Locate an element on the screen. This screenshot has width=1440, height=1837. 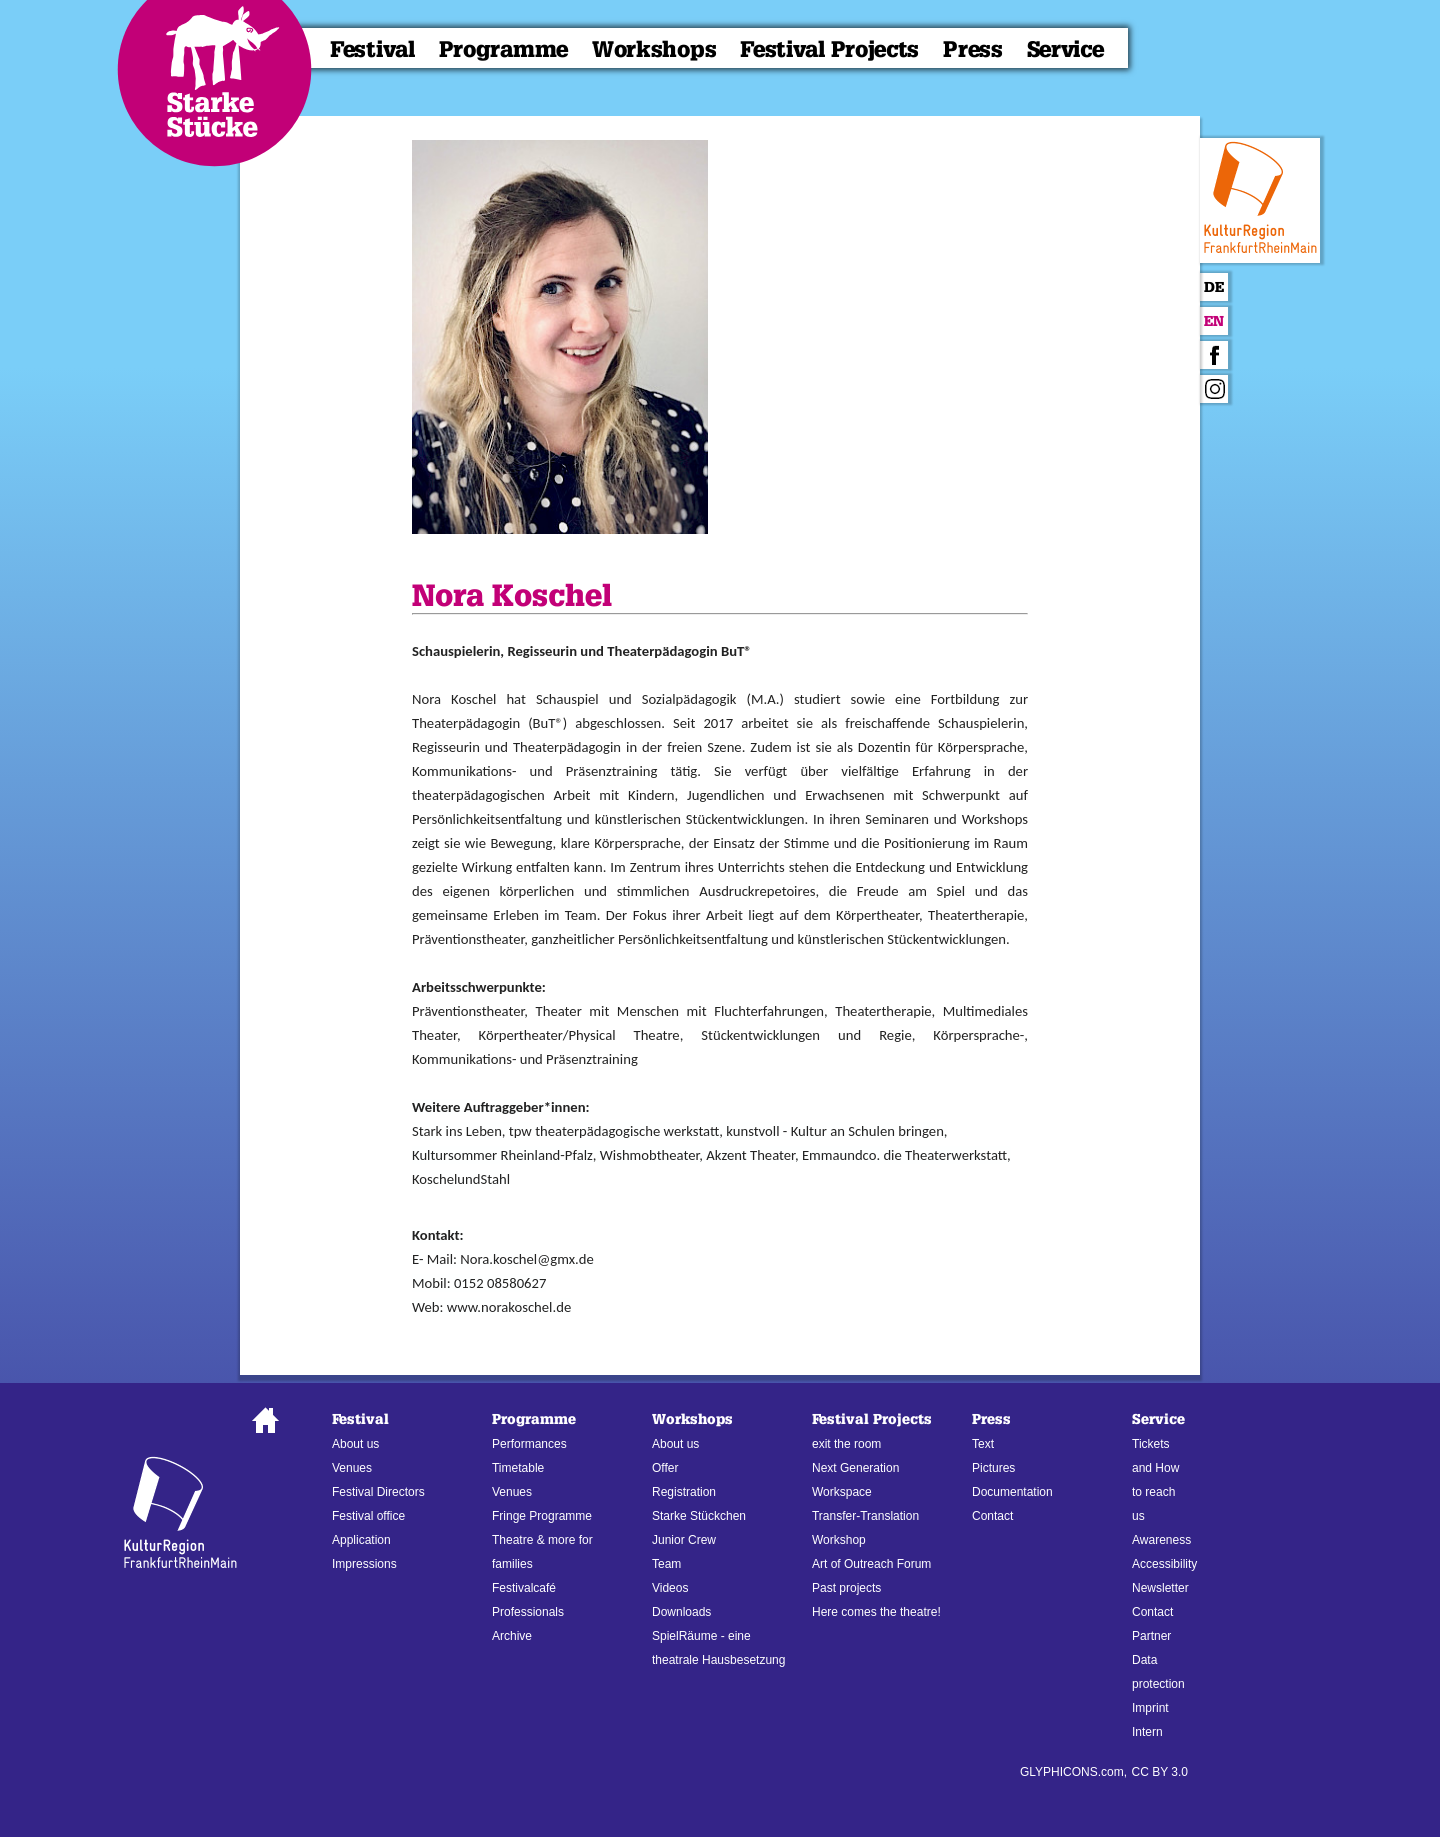
Junior Crew is located at coordinates (684, 1540).